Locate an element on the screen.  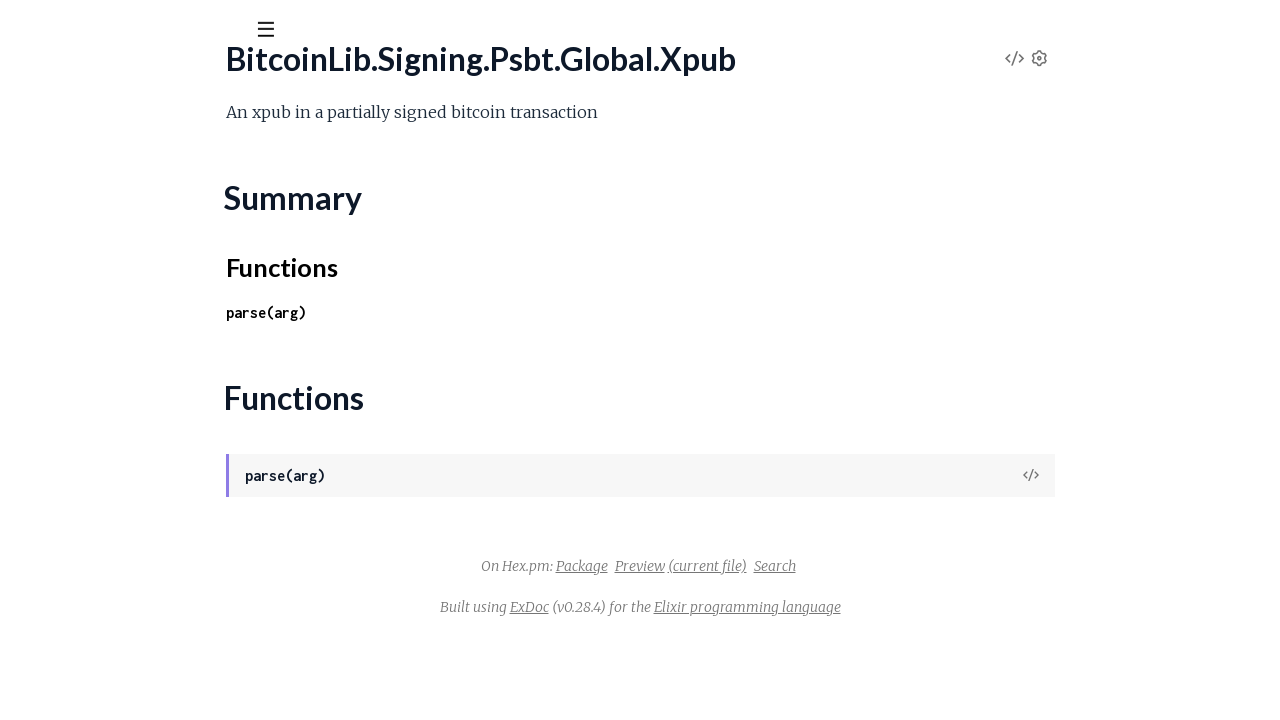
Elixir programming language is located at coordinates (897, 607).